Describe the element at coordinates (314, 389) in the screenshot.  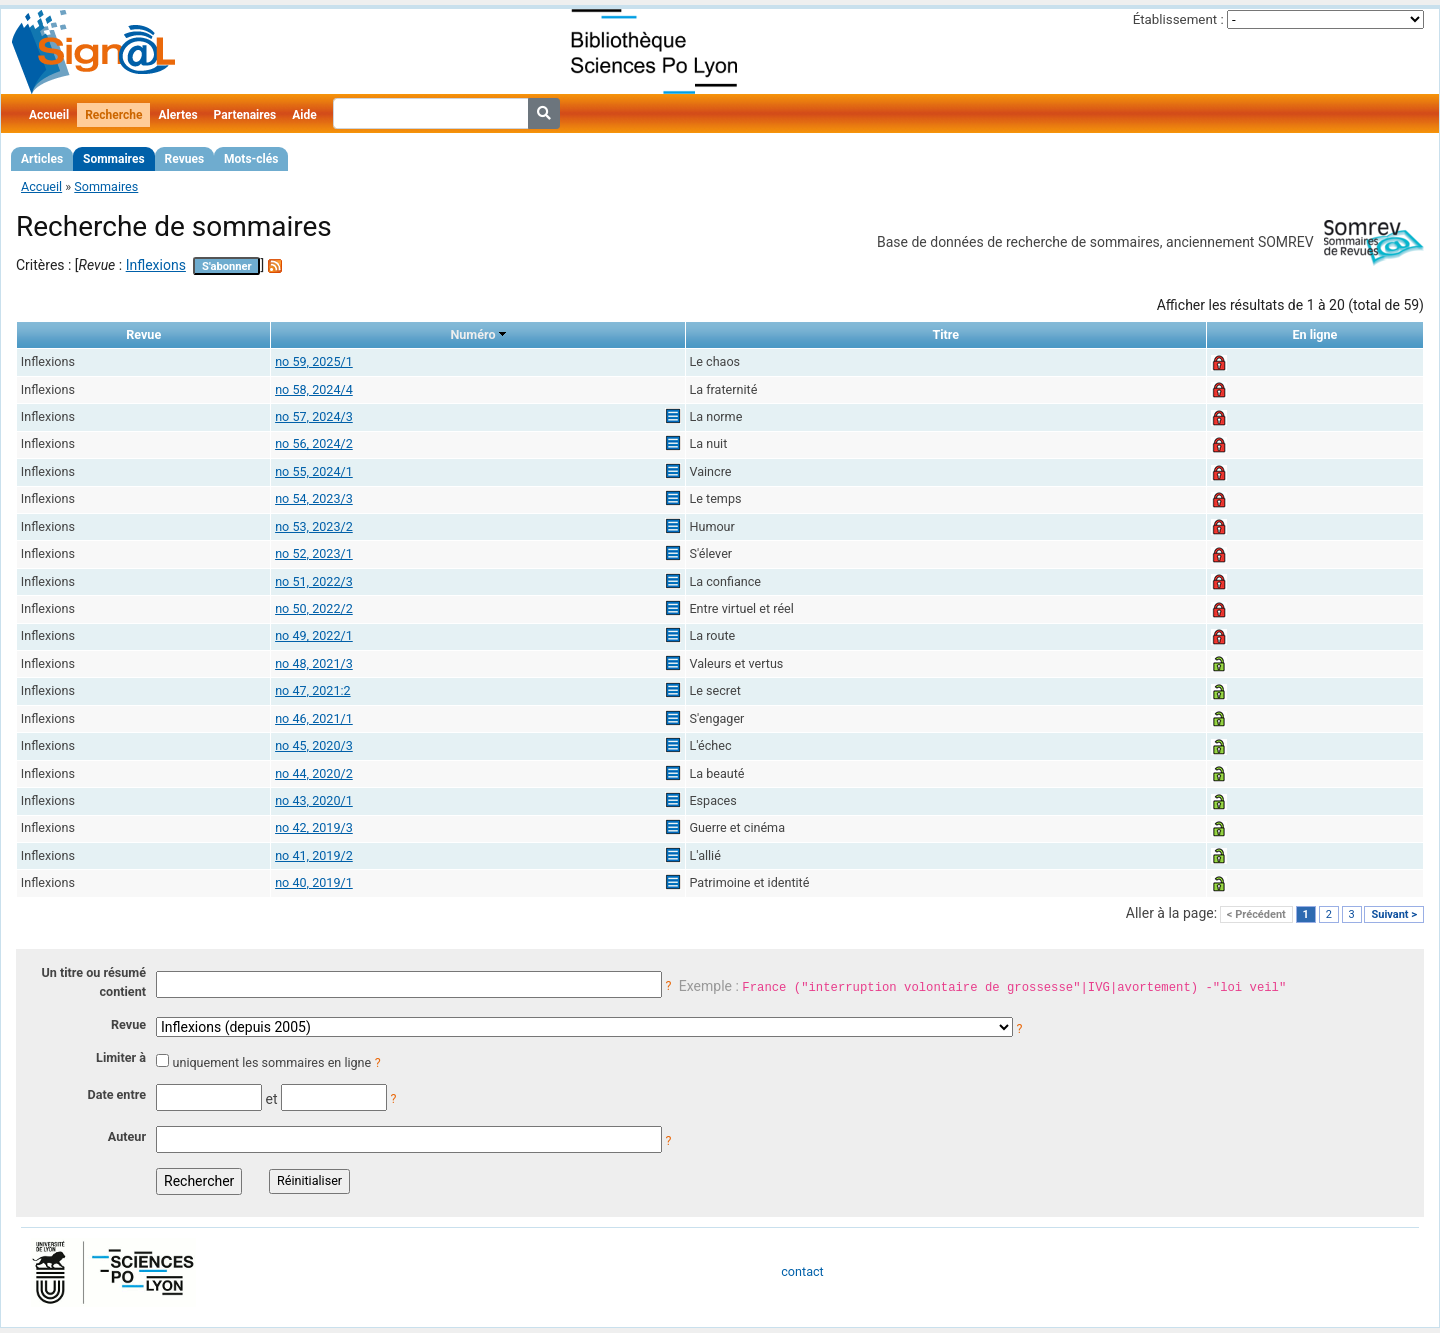
I see `no 58, 2024/4` at that location.